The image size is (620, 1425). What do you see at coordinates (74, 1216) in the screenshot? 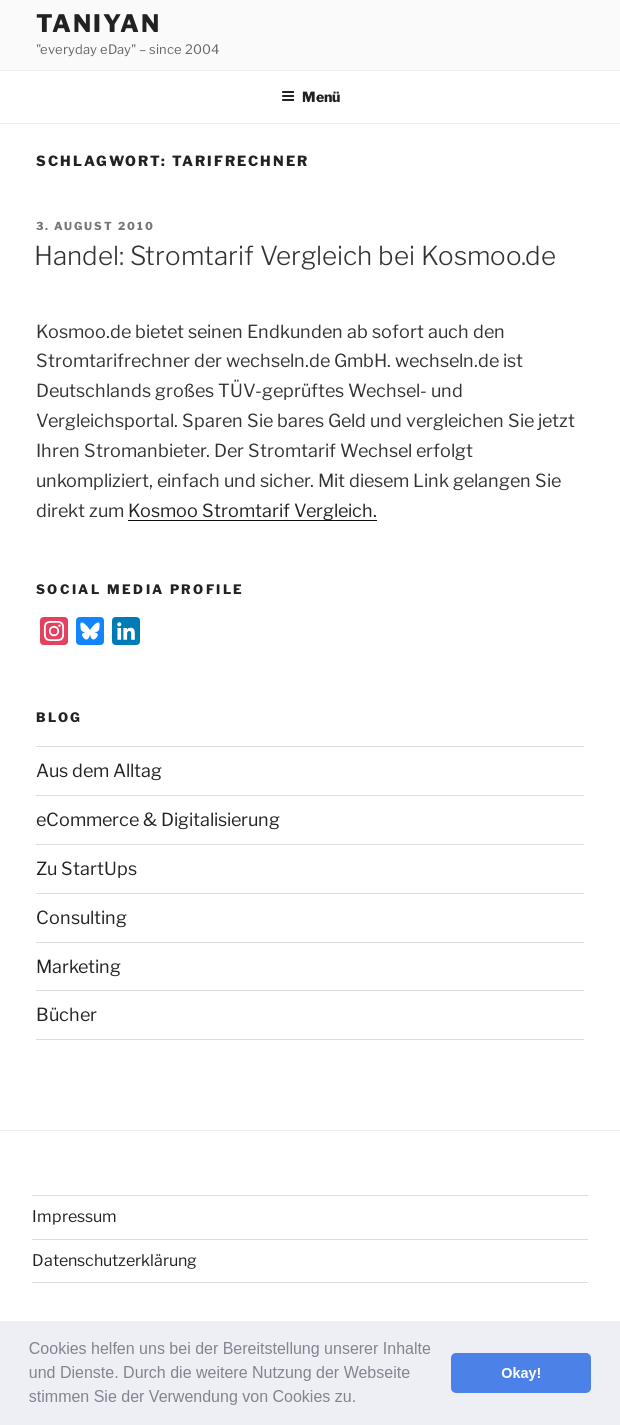
I see `Impressum` at bounding box center [74, 1216].